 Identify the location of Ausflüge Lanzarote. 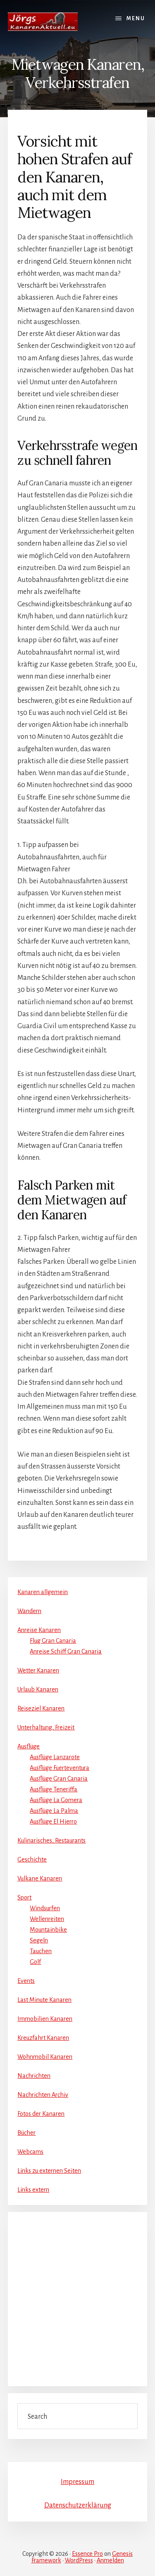
(55, 1757).